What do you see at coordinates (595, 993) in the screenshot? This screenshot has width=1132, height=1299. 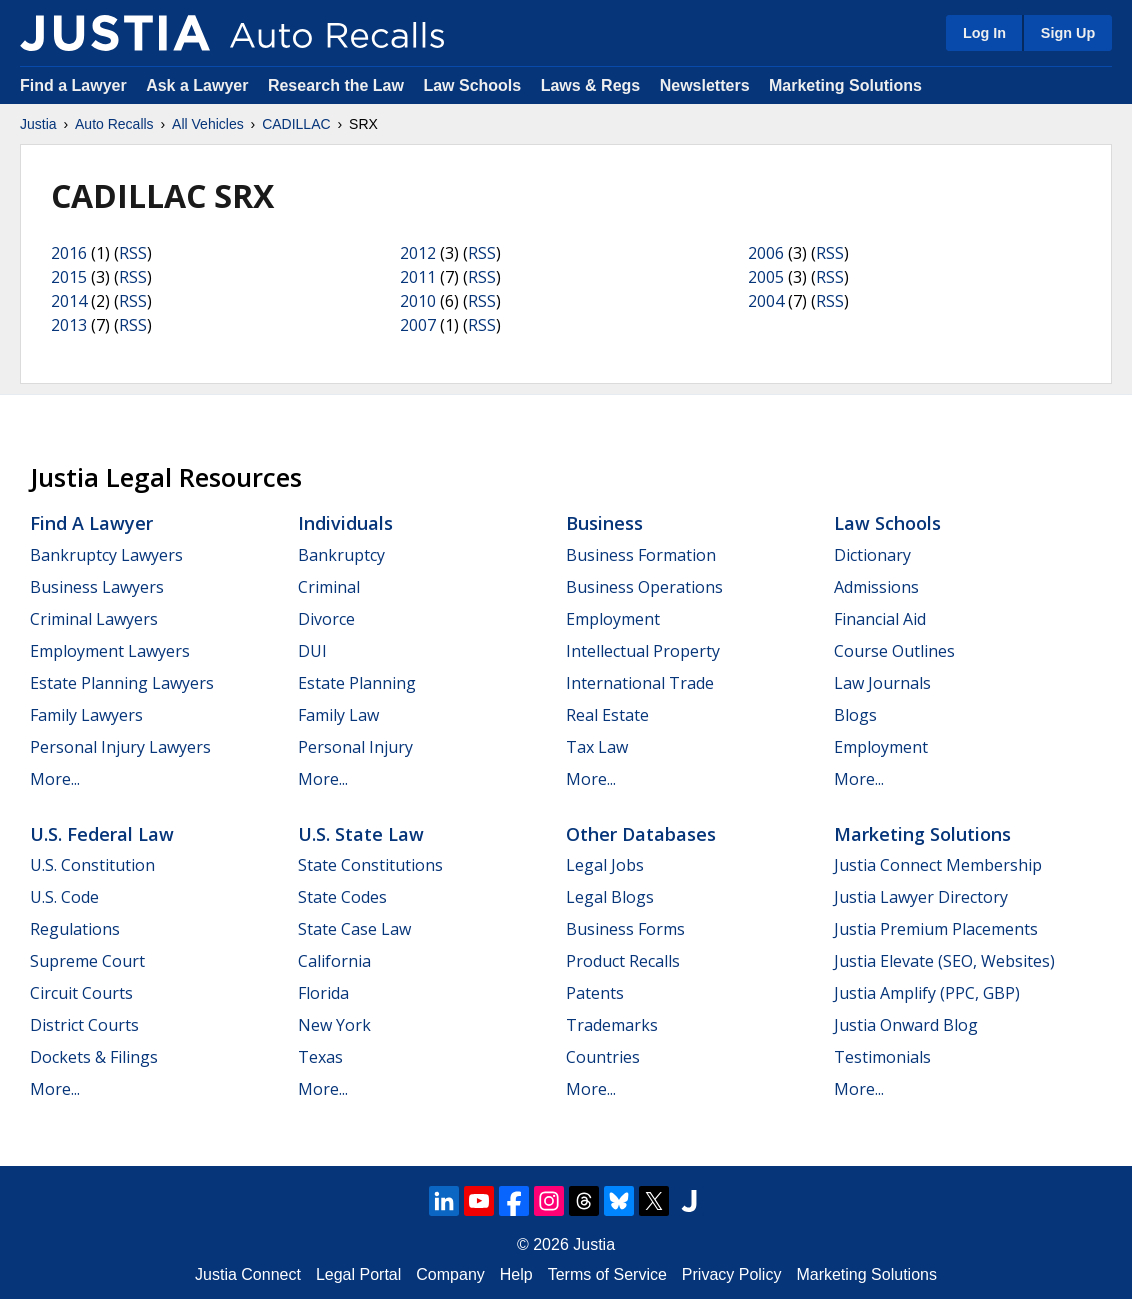 I see `Patents` at bounding box center [595, 993].